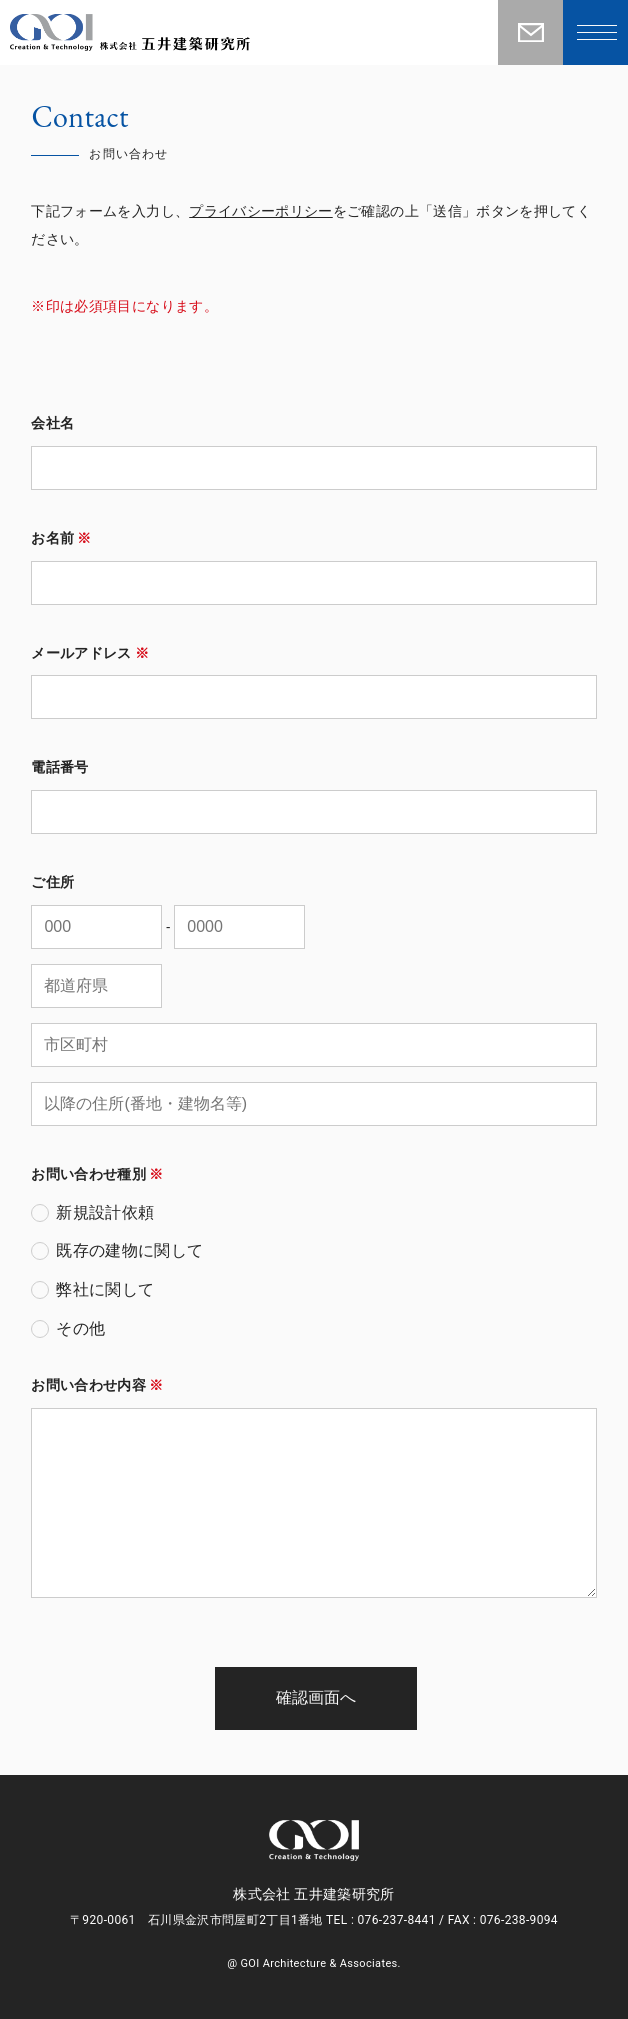 Image resolution: width=628 pixels, height=2019 pixels. Describe the element at coordinates (261, 211) in the screenshot. I see `プライバシーポリシー` at that location.